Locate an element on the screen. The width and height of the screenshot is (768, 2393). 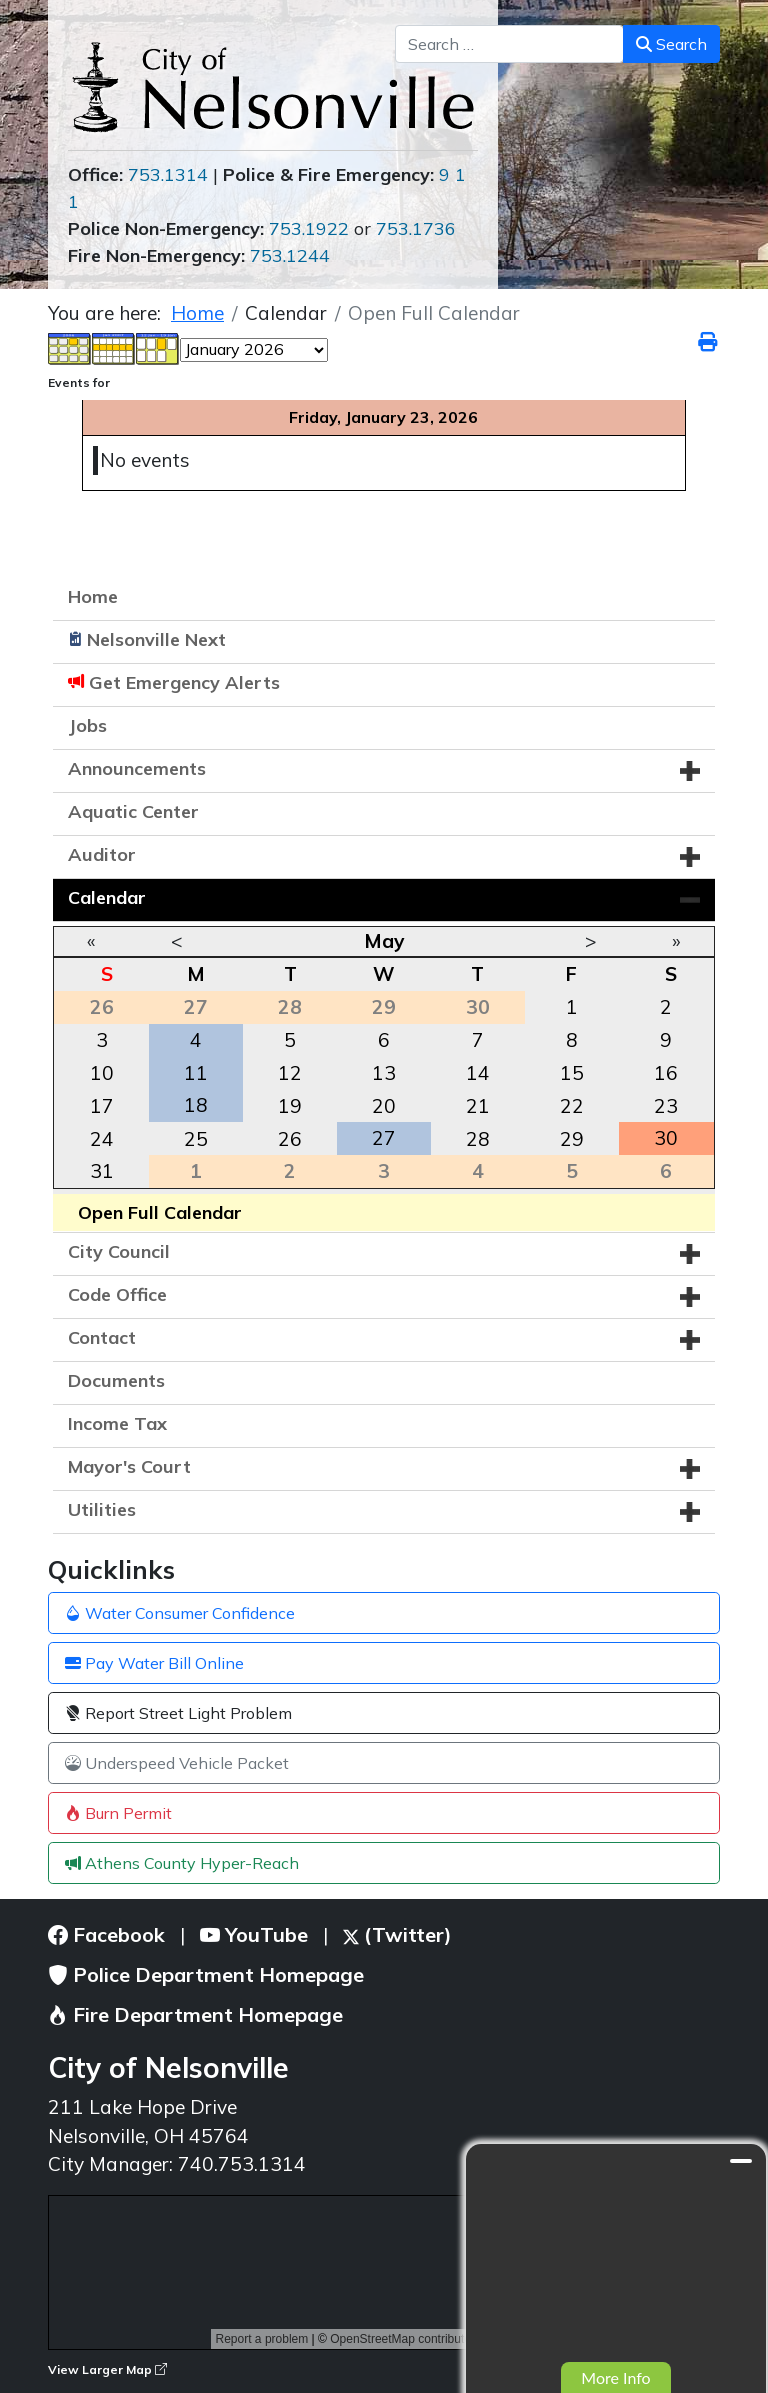
Contact is located at coordinates (102, 1337).